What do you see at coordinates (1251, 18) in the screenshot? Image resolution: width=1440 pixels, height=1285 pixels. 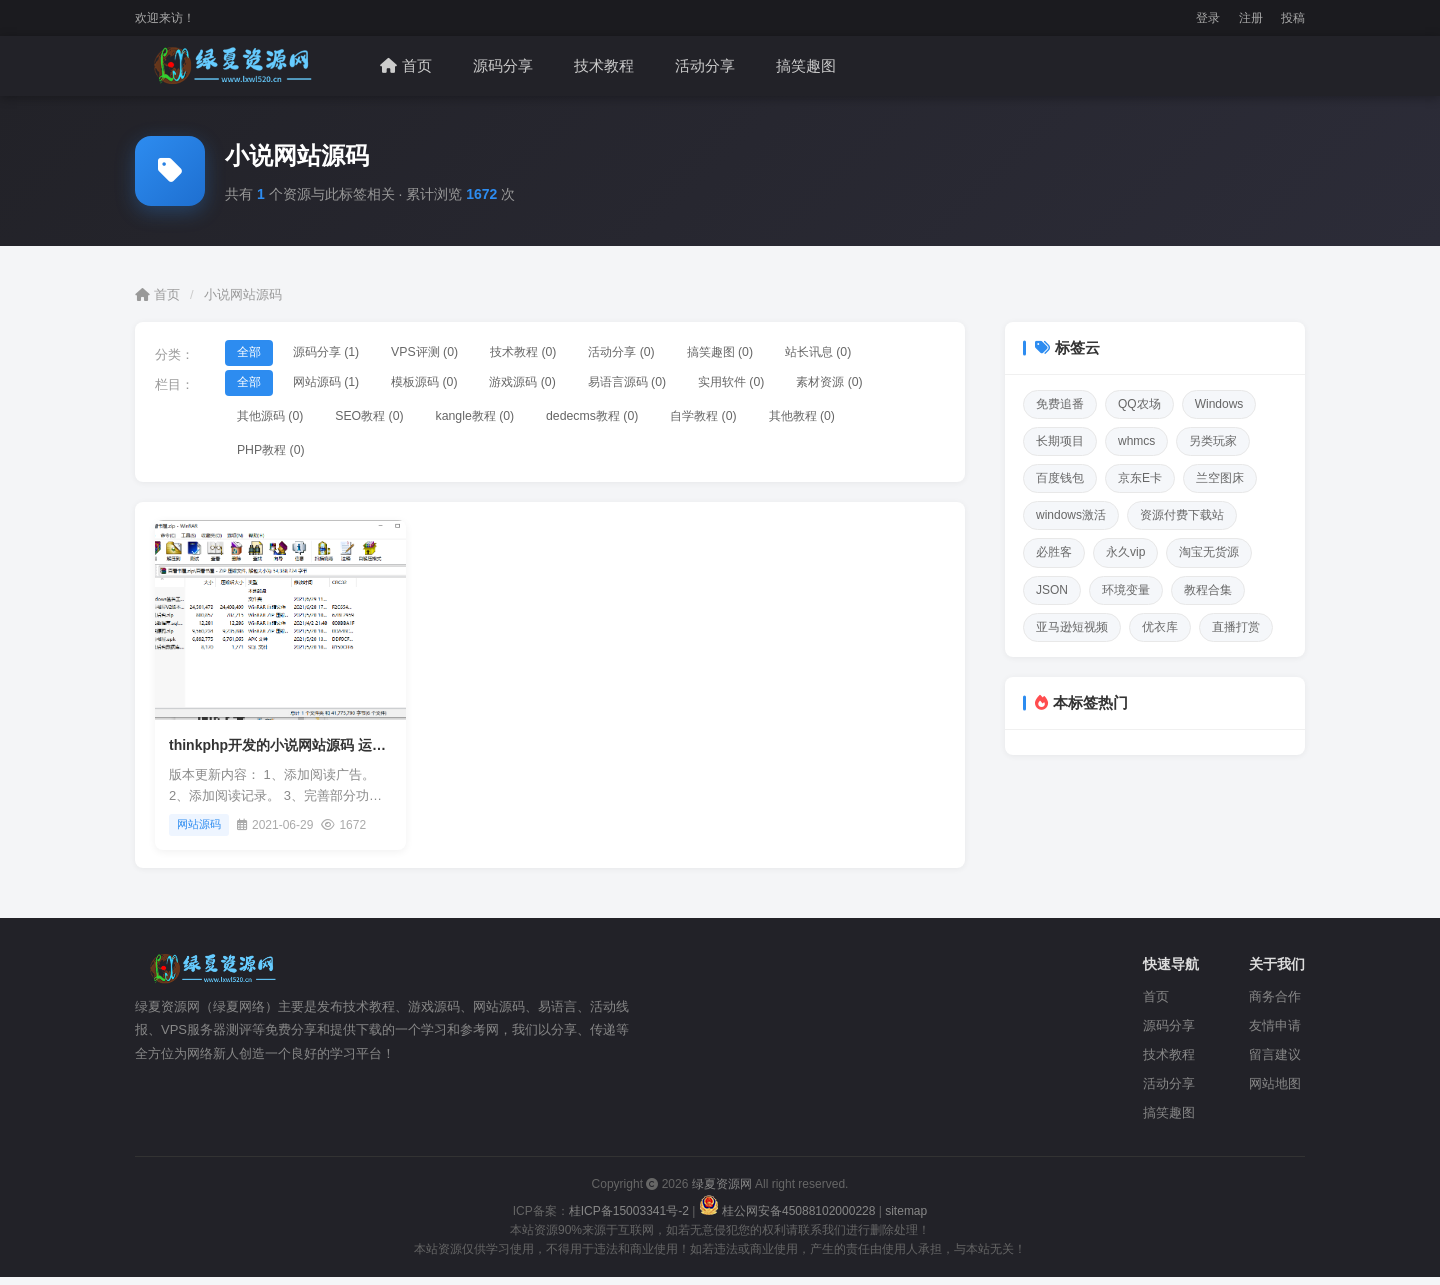 I see `注册` at bounding box center [1251, 18].